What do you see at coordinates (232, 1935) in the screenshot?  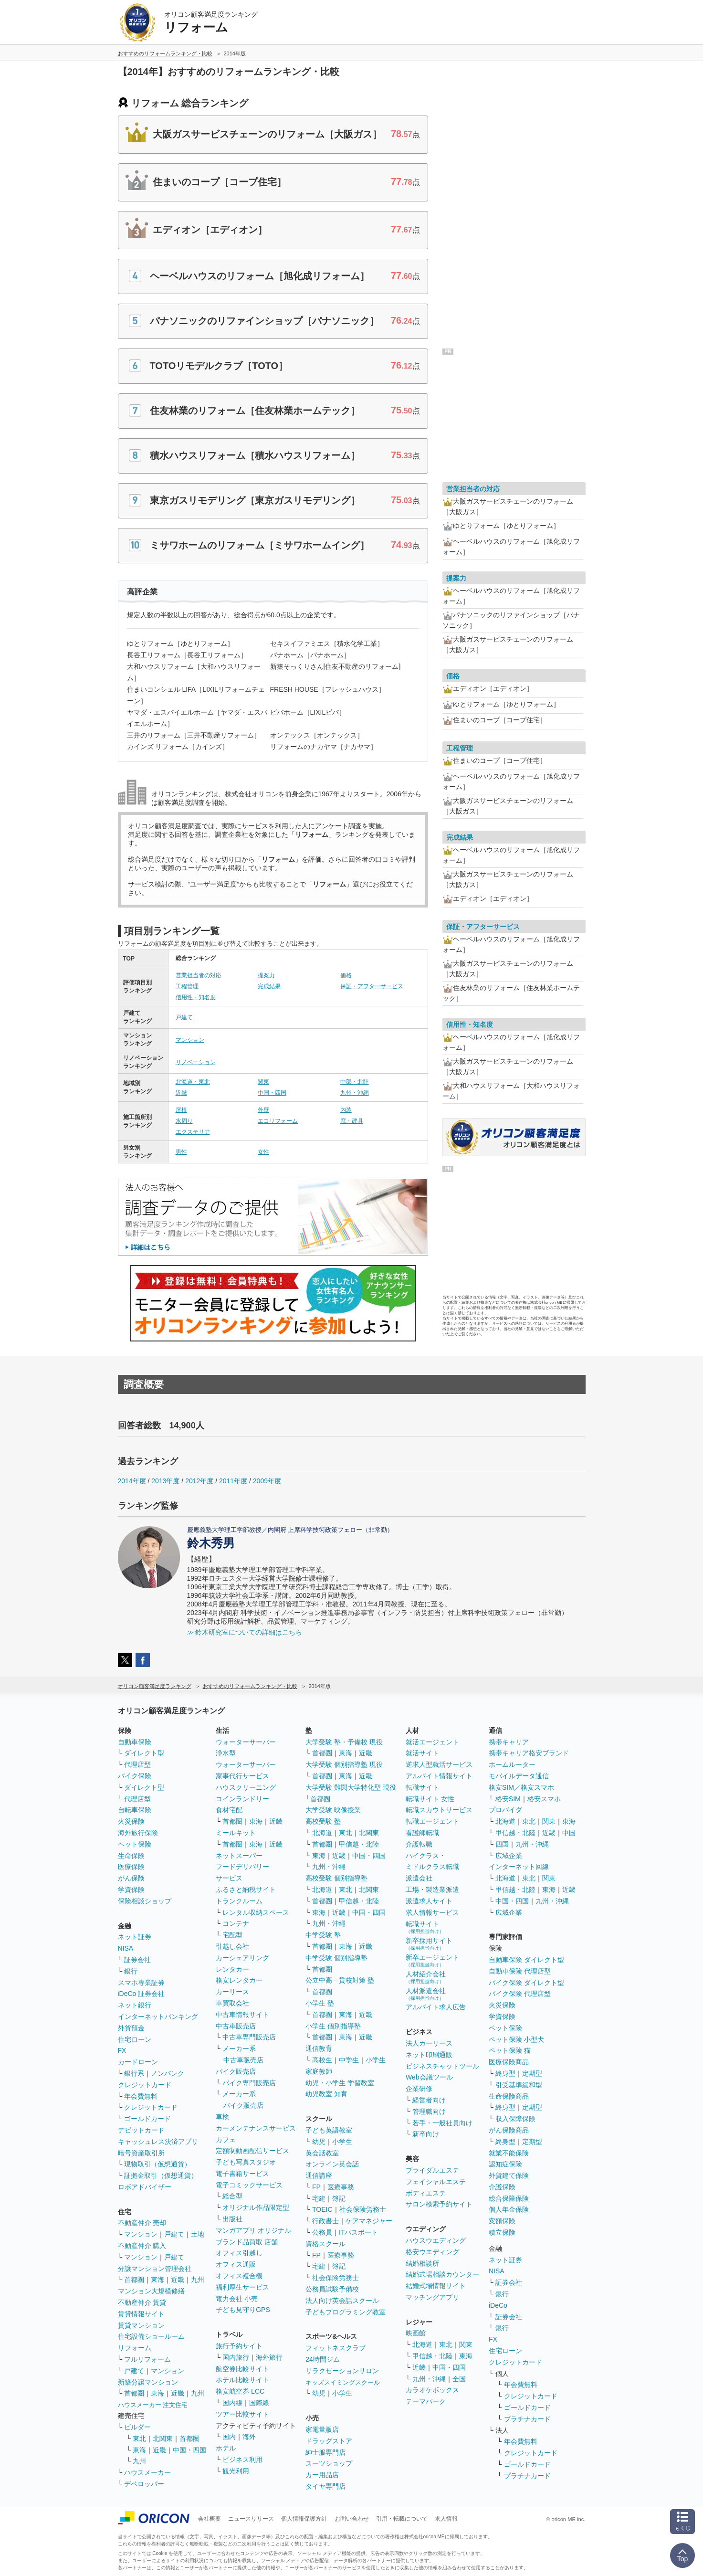 I see `宅配型` at bounding box center [232, 1935].